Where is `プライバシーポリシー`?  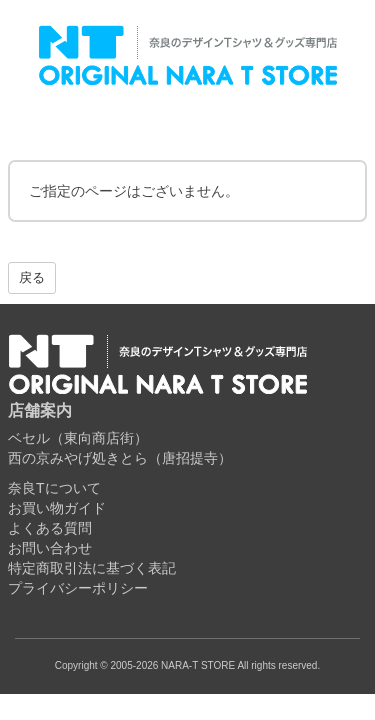
プライバシーポリシー is located at coordinates (78, 588).